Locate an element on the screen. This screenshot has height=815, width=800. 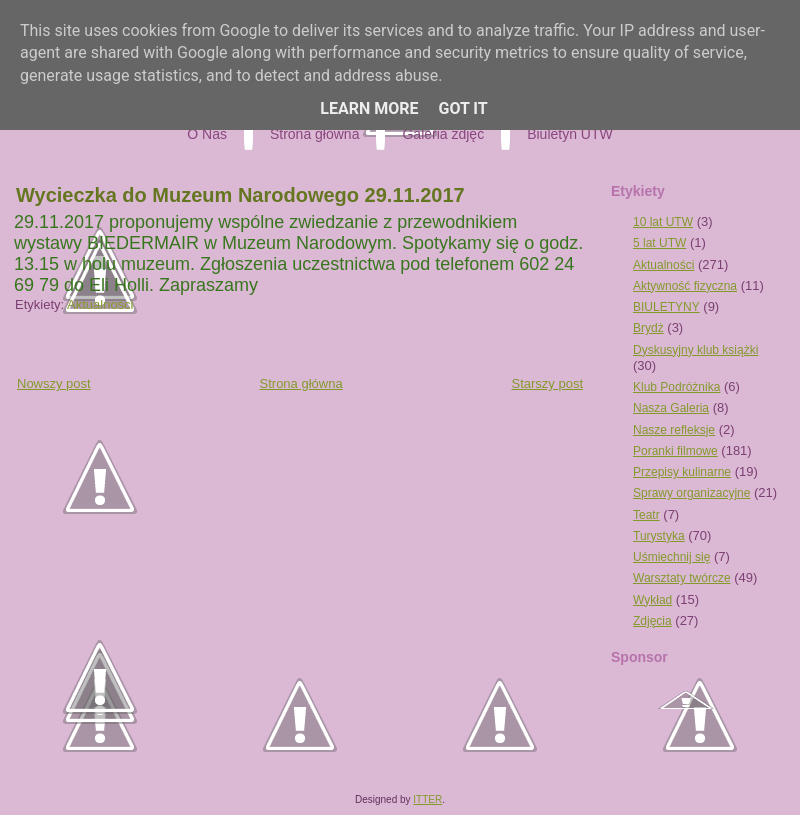
Wykład is located at coordinates (652, 600).